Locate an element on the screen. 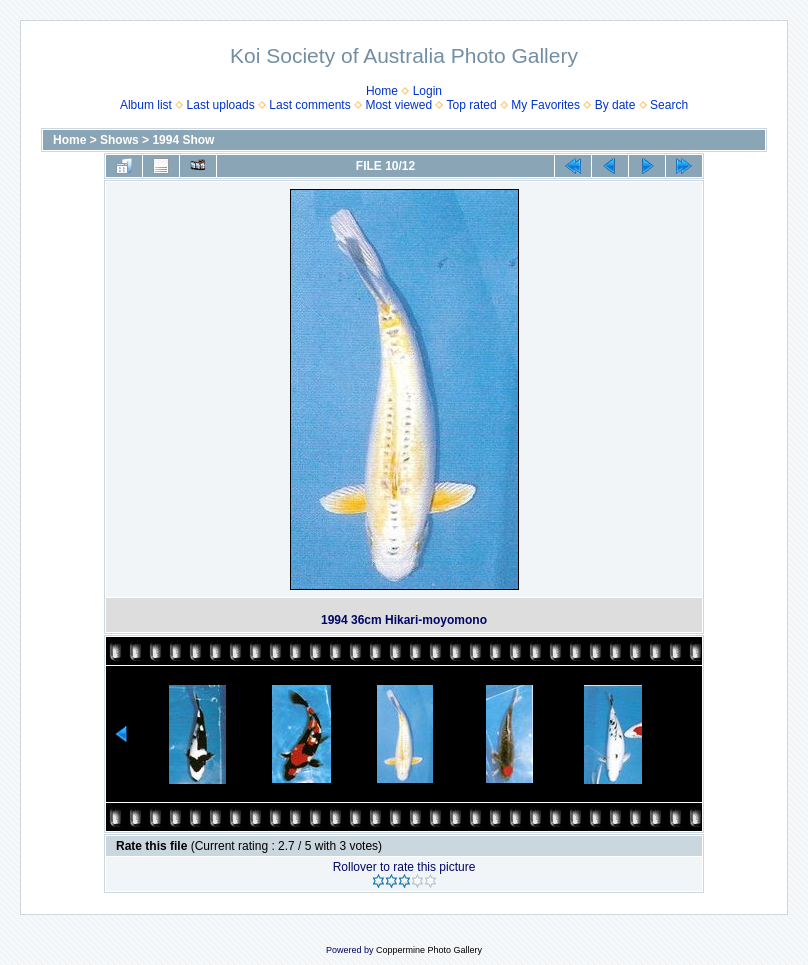 This screenshot has width=808, height=965. Last comments is located at coordinates (309, 105).